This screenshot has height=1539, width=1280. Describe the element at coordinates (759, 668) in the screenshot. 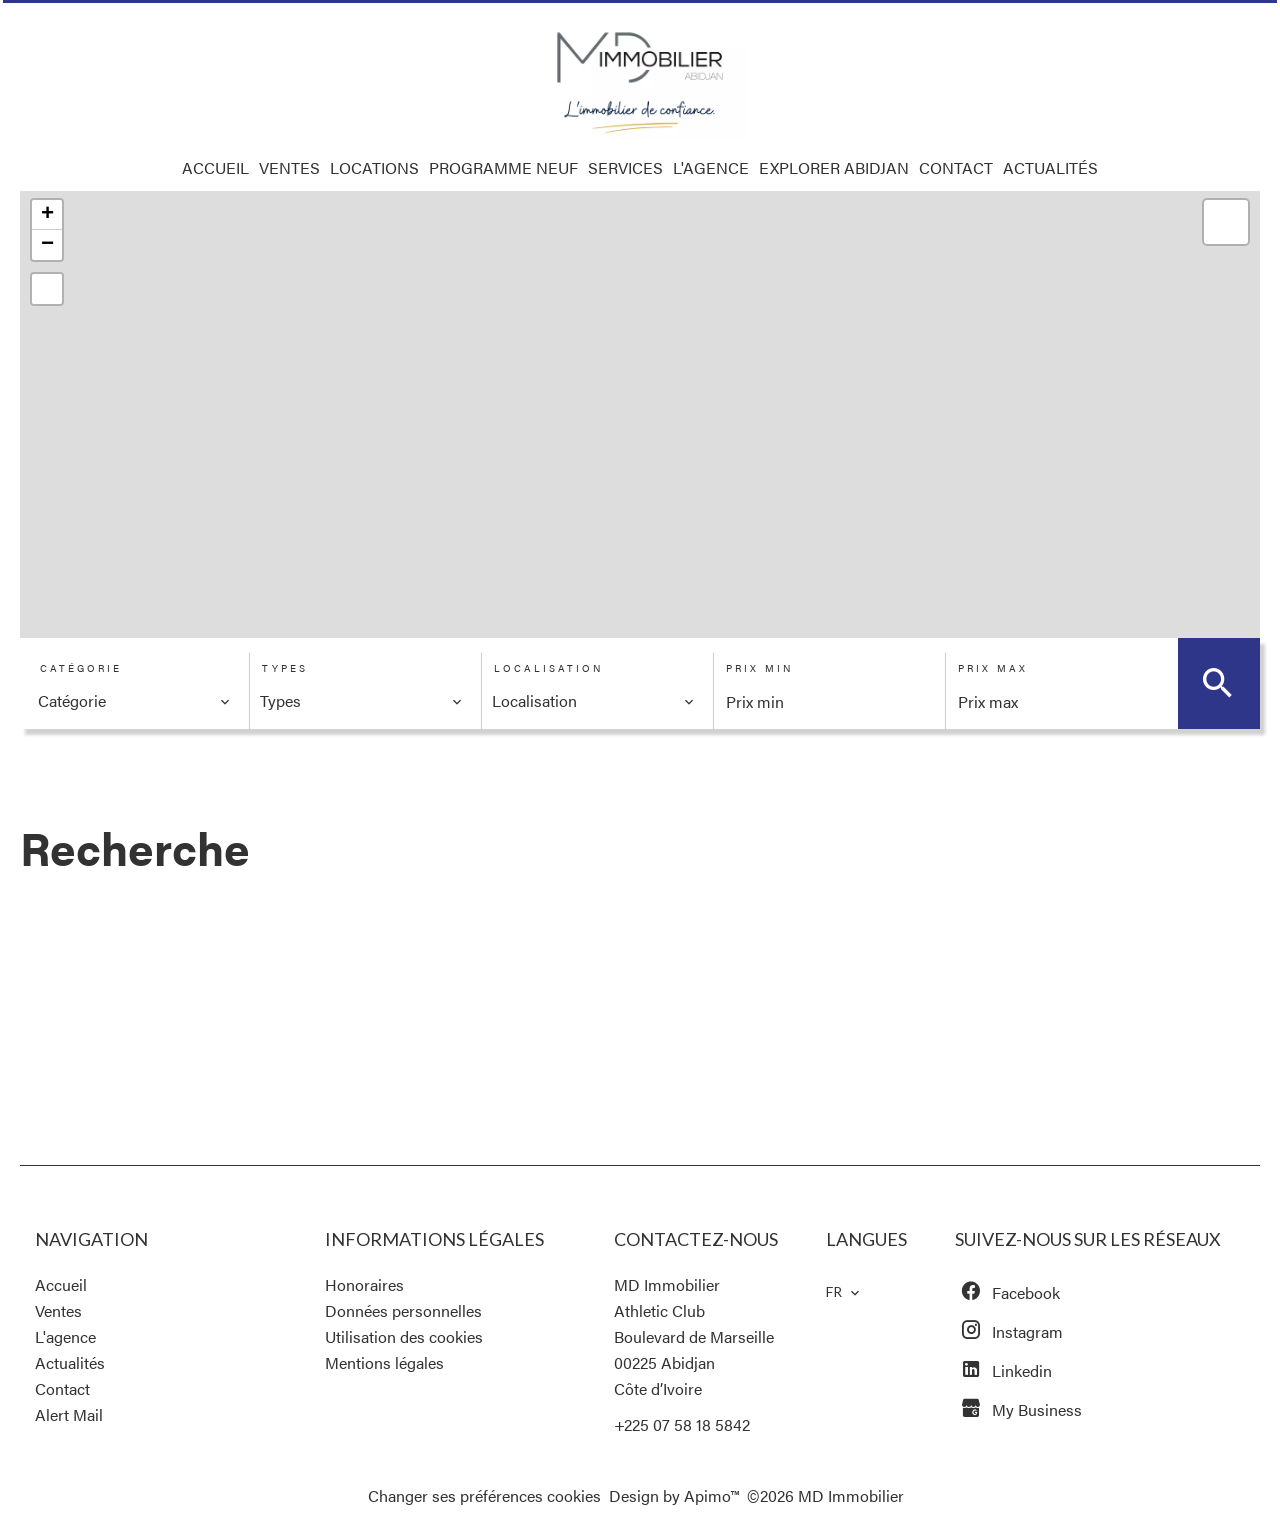

I see `Prix min` at that location.